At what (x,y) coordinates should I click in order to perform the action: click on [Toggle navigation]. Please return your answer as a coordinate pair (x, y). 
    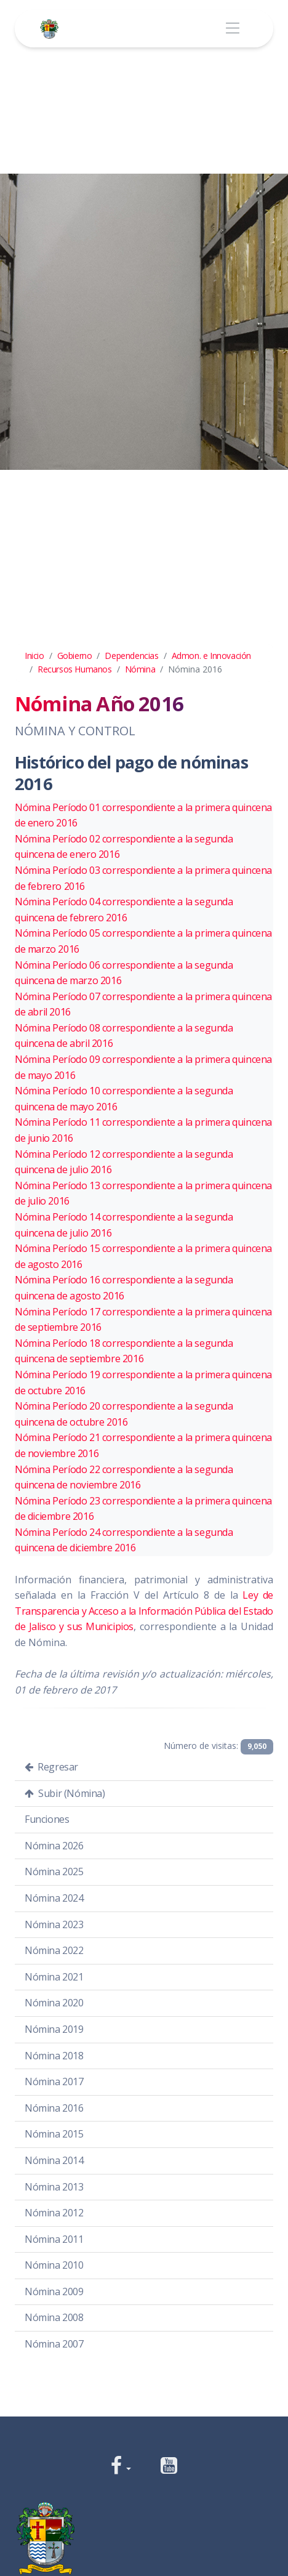
    Looking at the image, I should click on (232, 28).